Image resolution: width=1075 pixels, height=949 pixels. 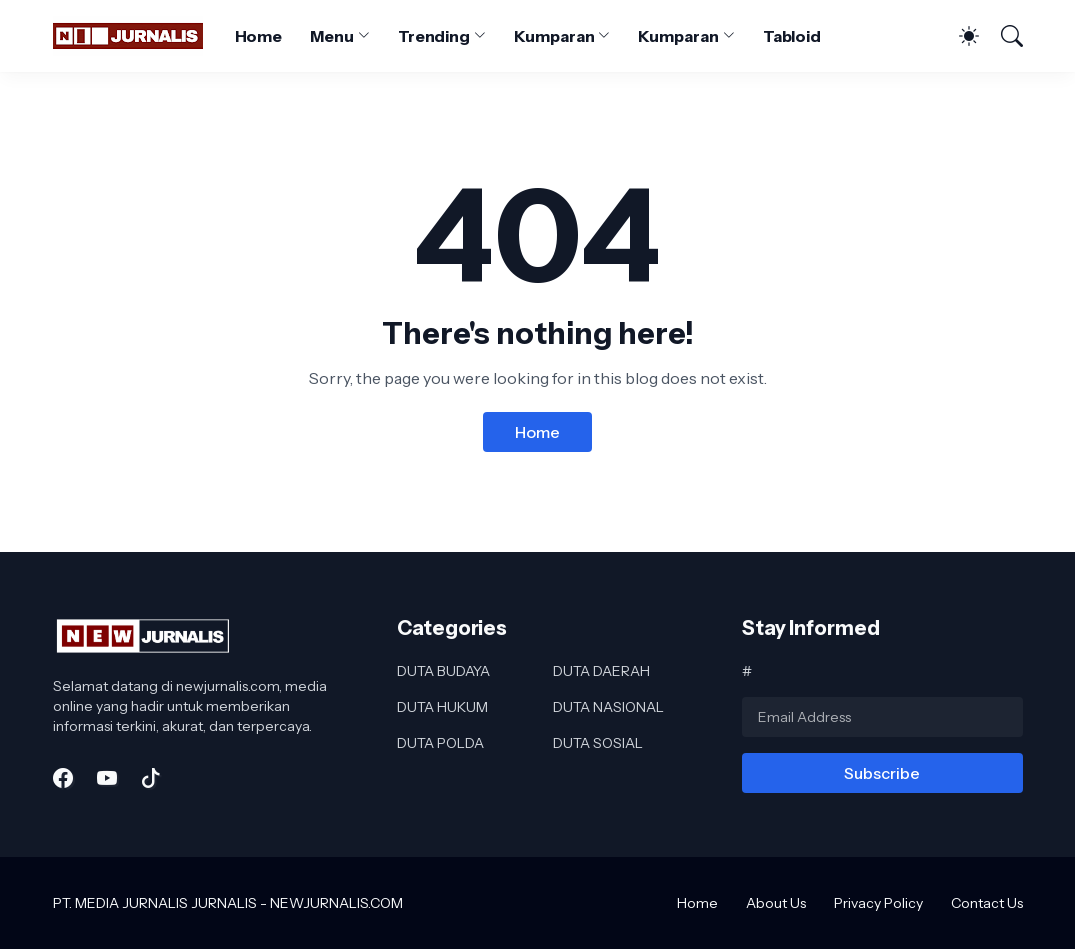 What do you see at coordinates (959, 36) in the screenshot?
I see `[Dark Mode]` at bounding box center [959, 36].